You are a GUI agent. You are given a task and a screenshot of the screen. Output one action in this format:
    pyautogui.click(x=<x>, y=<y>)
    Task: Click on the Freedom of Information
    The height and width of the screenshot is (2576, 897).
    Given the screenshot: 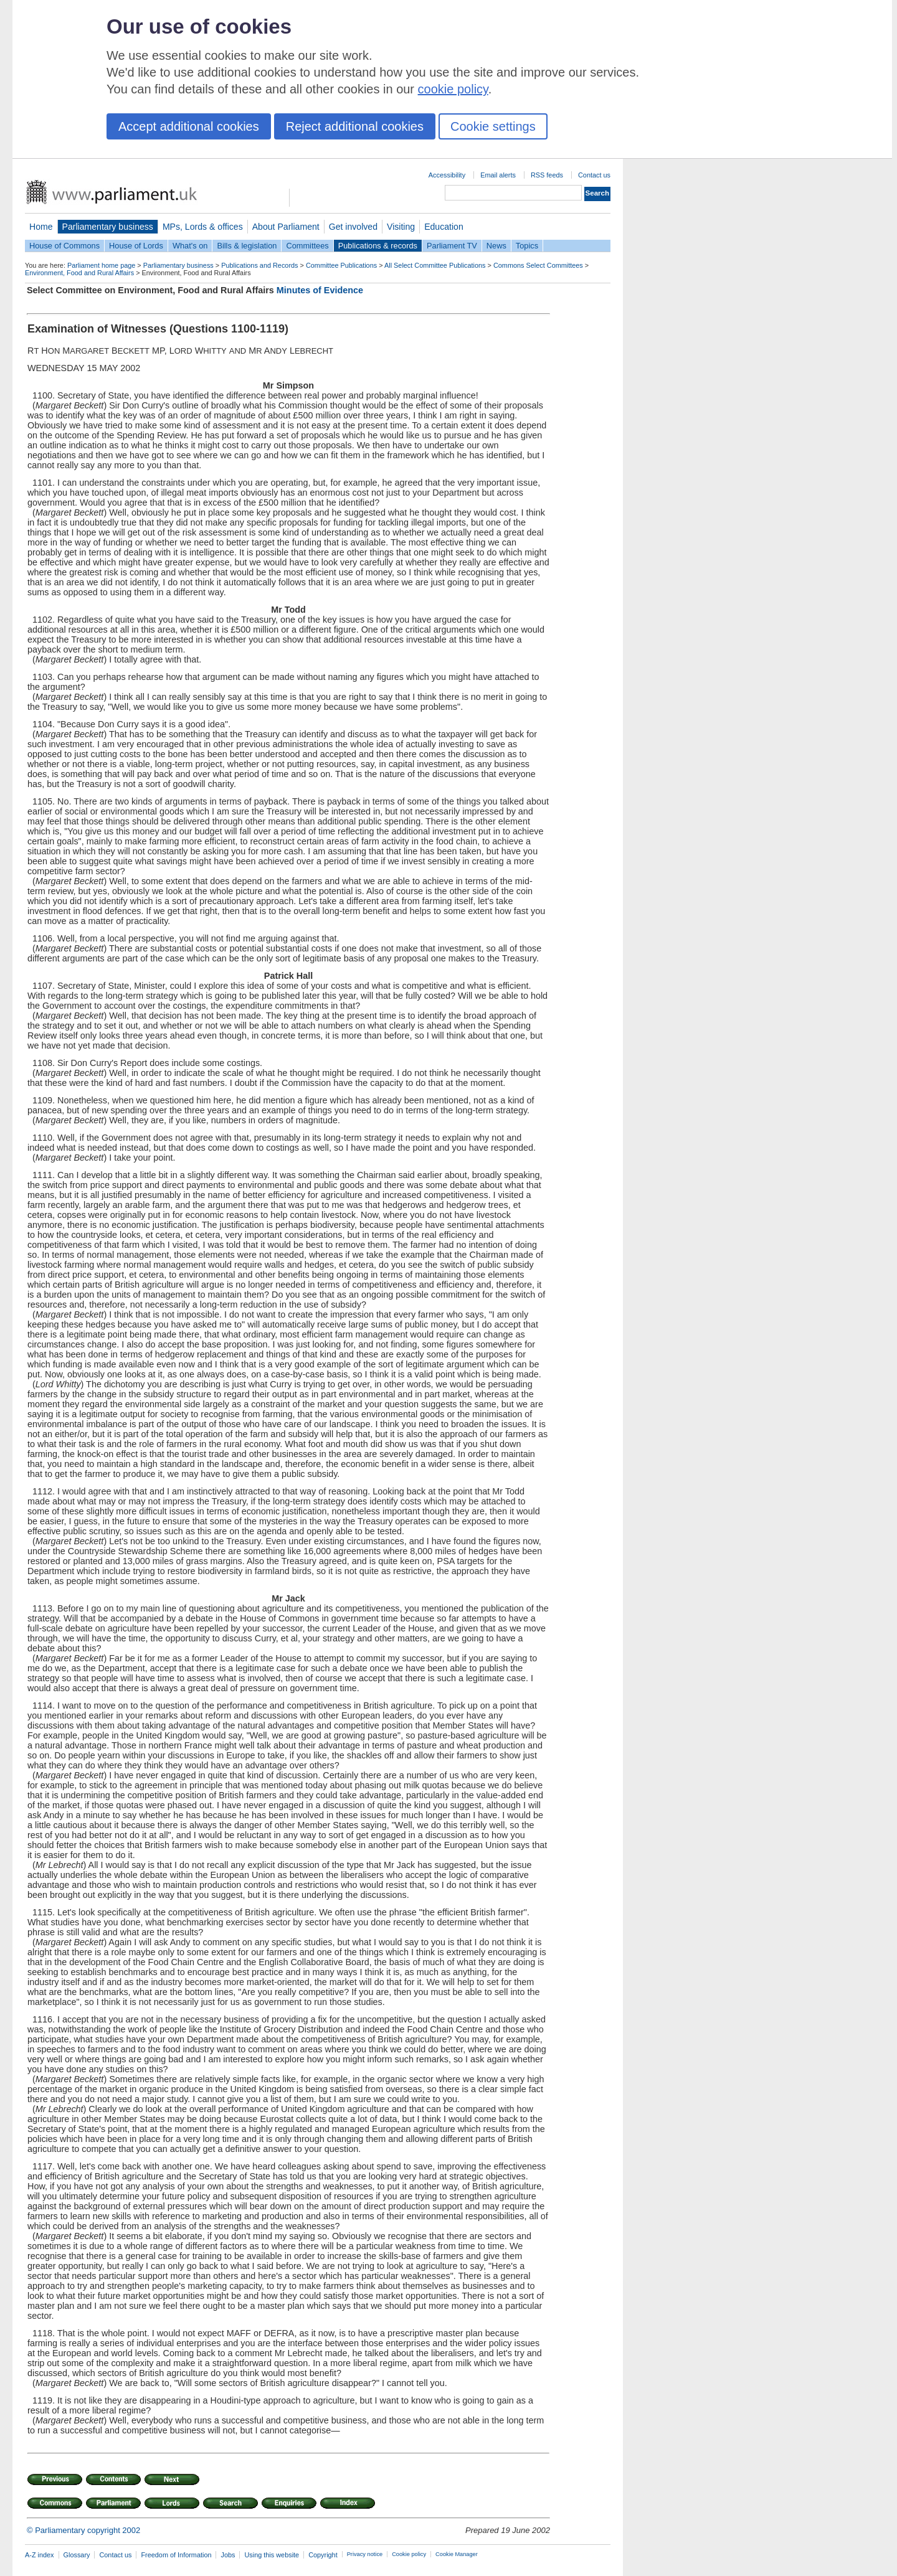 What is the action you would take?
    pyautogui.click(x=176, y=2555)
    